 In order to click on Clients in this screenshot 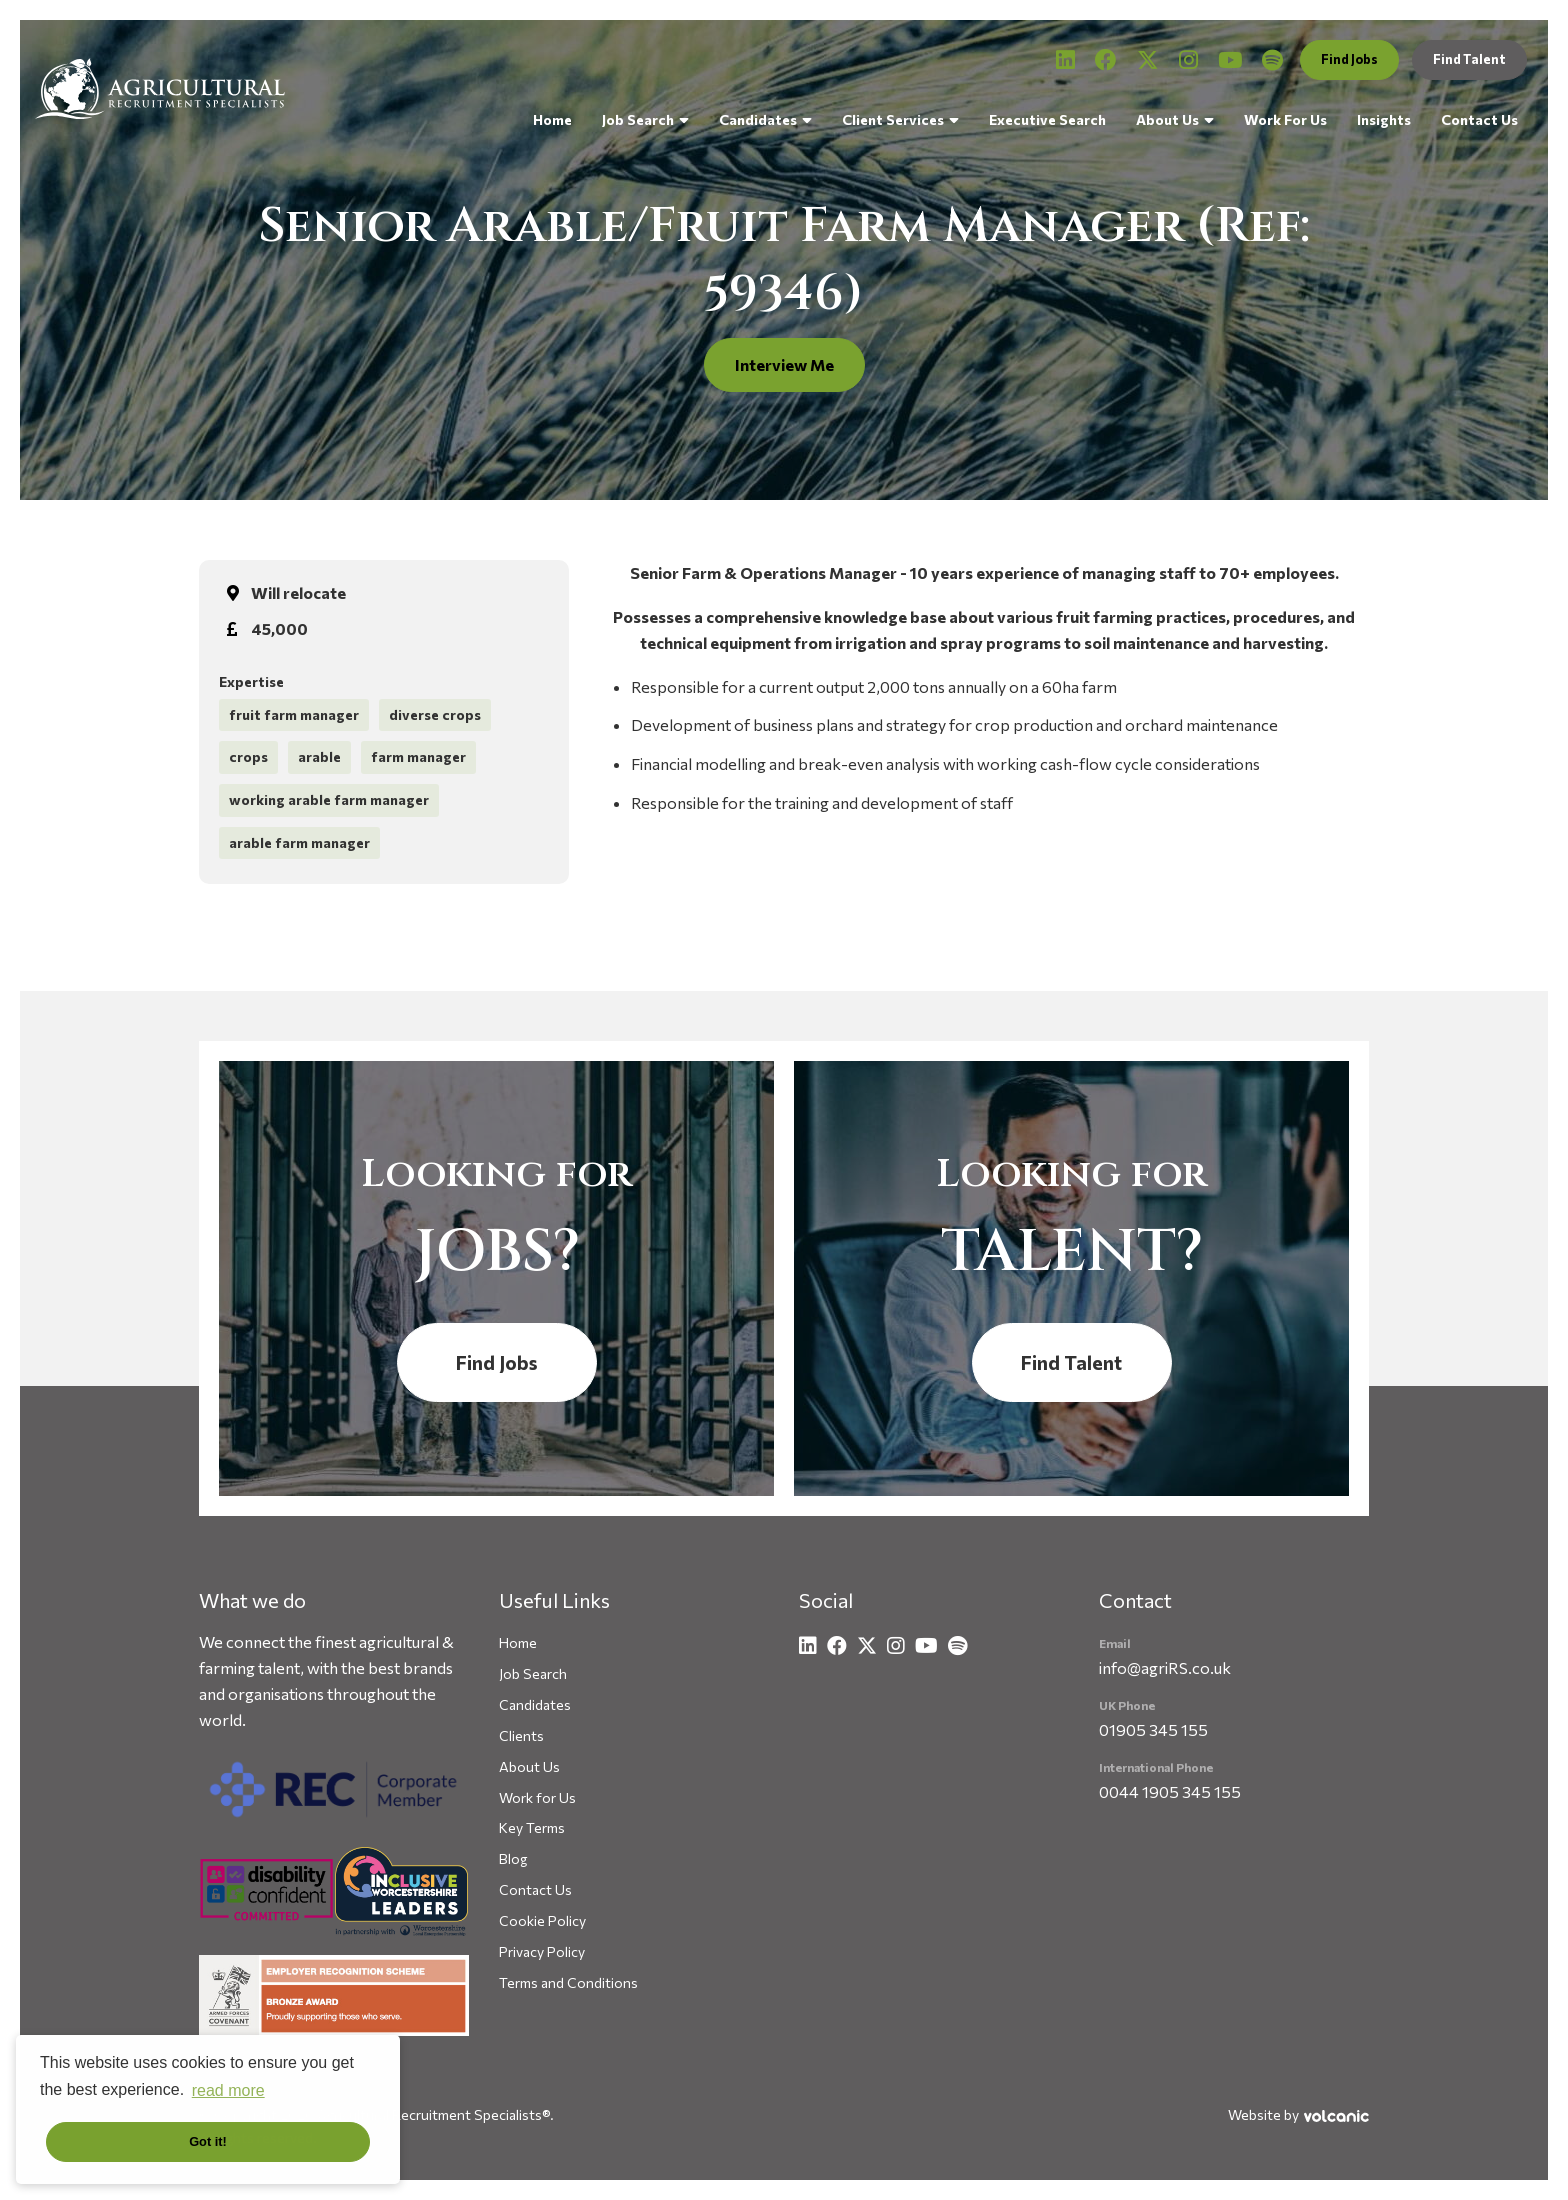, I will do `click(521, 1735)`.